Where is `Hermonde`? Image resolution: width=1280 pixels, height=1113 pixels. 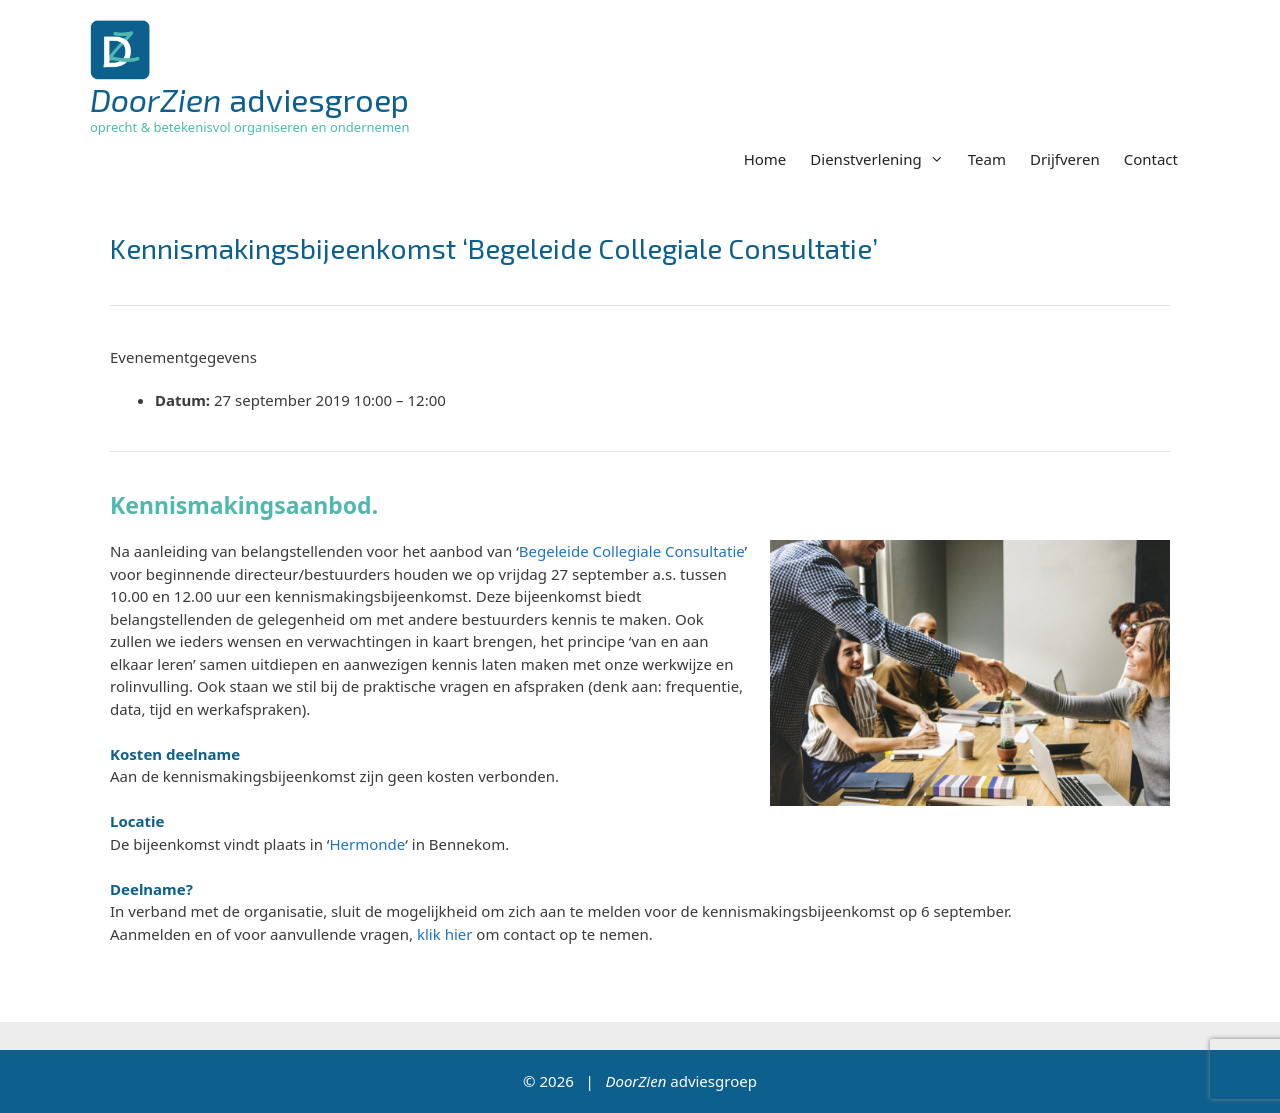 Hermonde is located at coordinates (367, 844).